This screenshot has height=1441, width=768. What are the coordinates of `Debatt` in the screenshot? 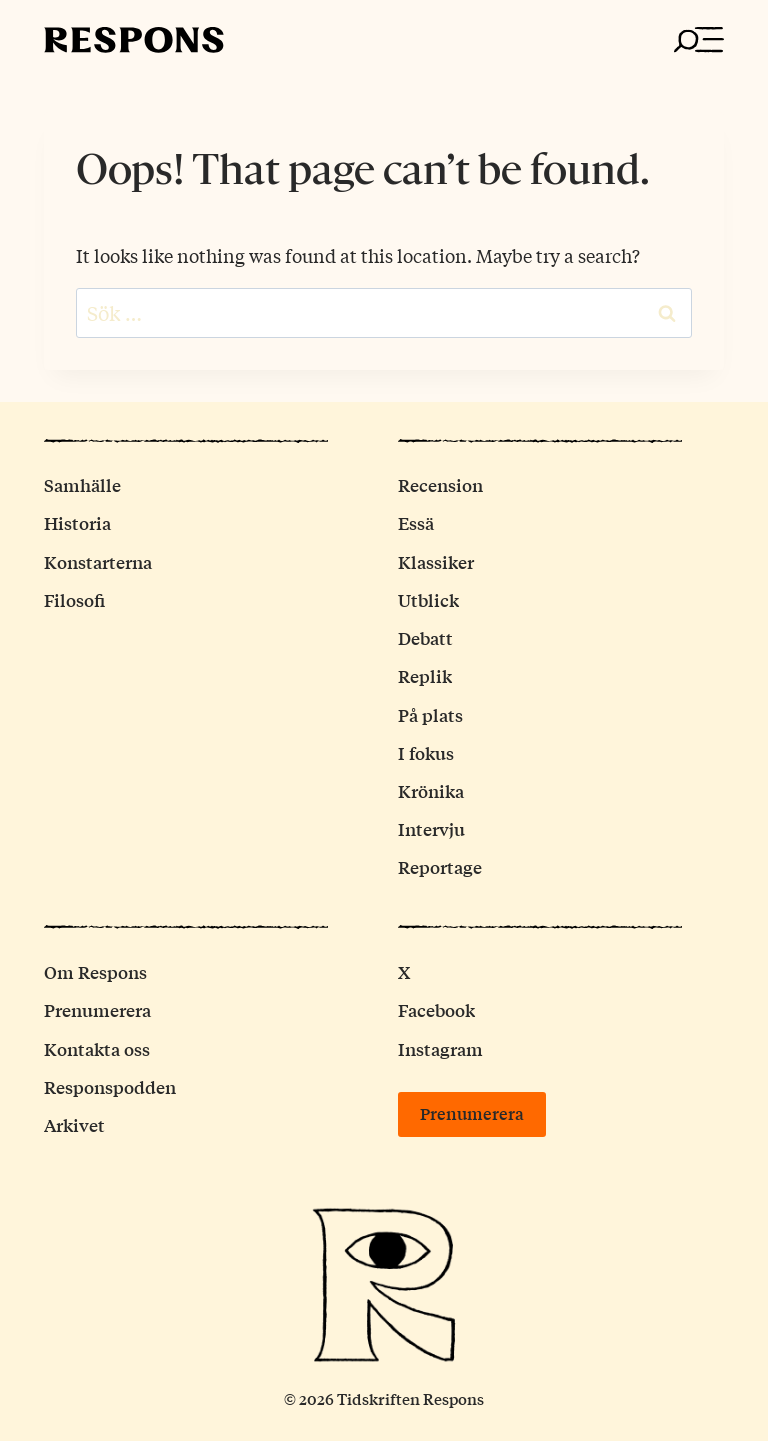 It's located at (425, 637).